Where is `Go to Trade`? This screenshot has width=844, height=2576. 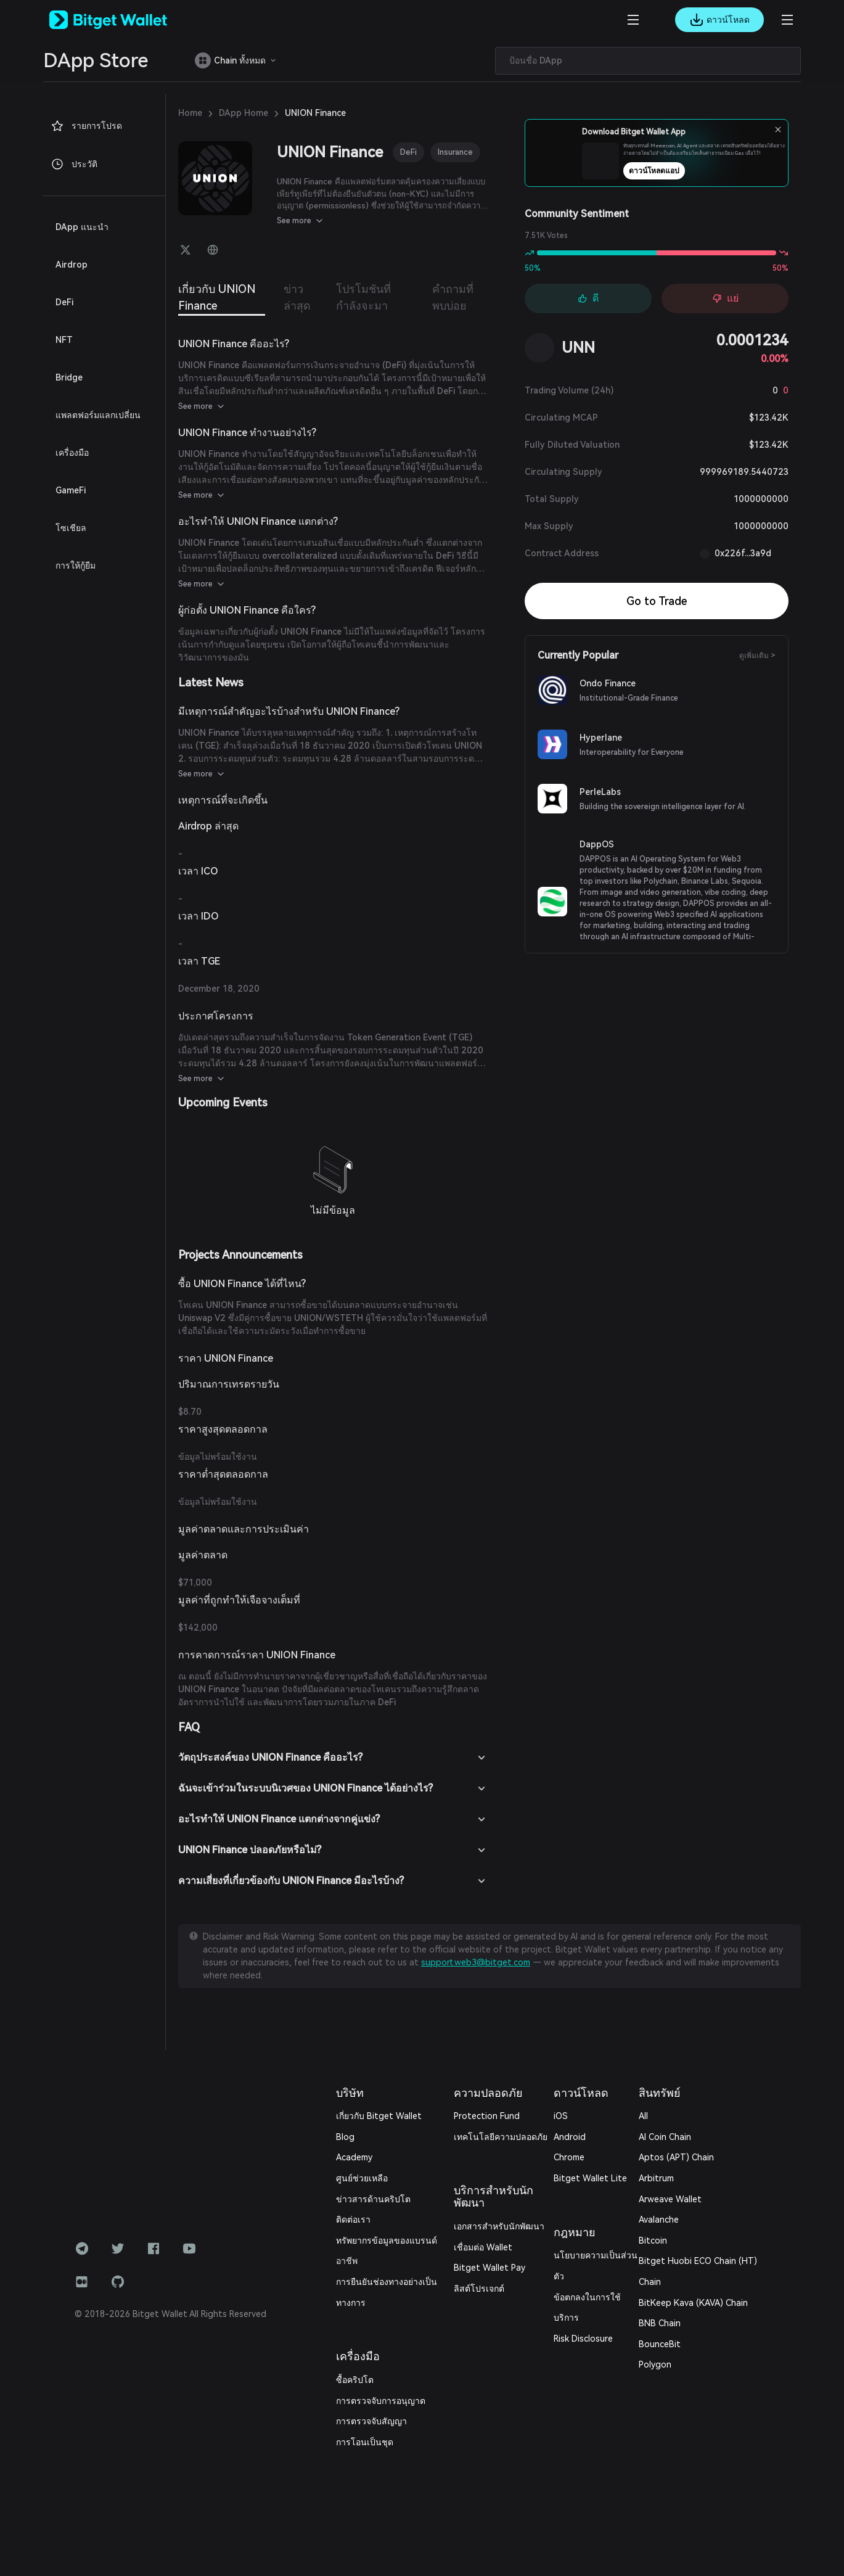
Go to Trade is located at coordinates (656, 601).